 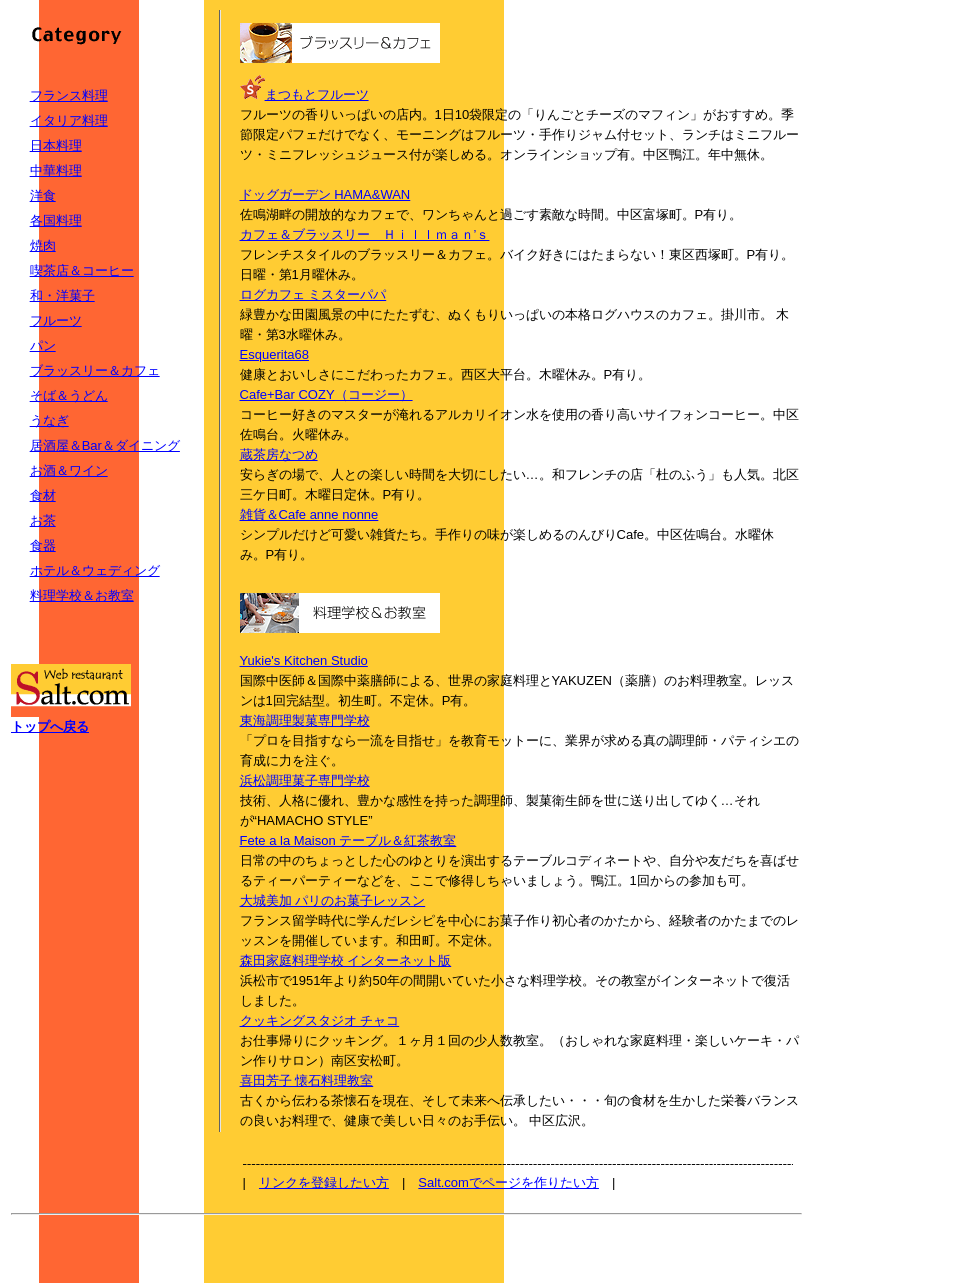 I want to click on フランス料理, so click(x=69, y=95).